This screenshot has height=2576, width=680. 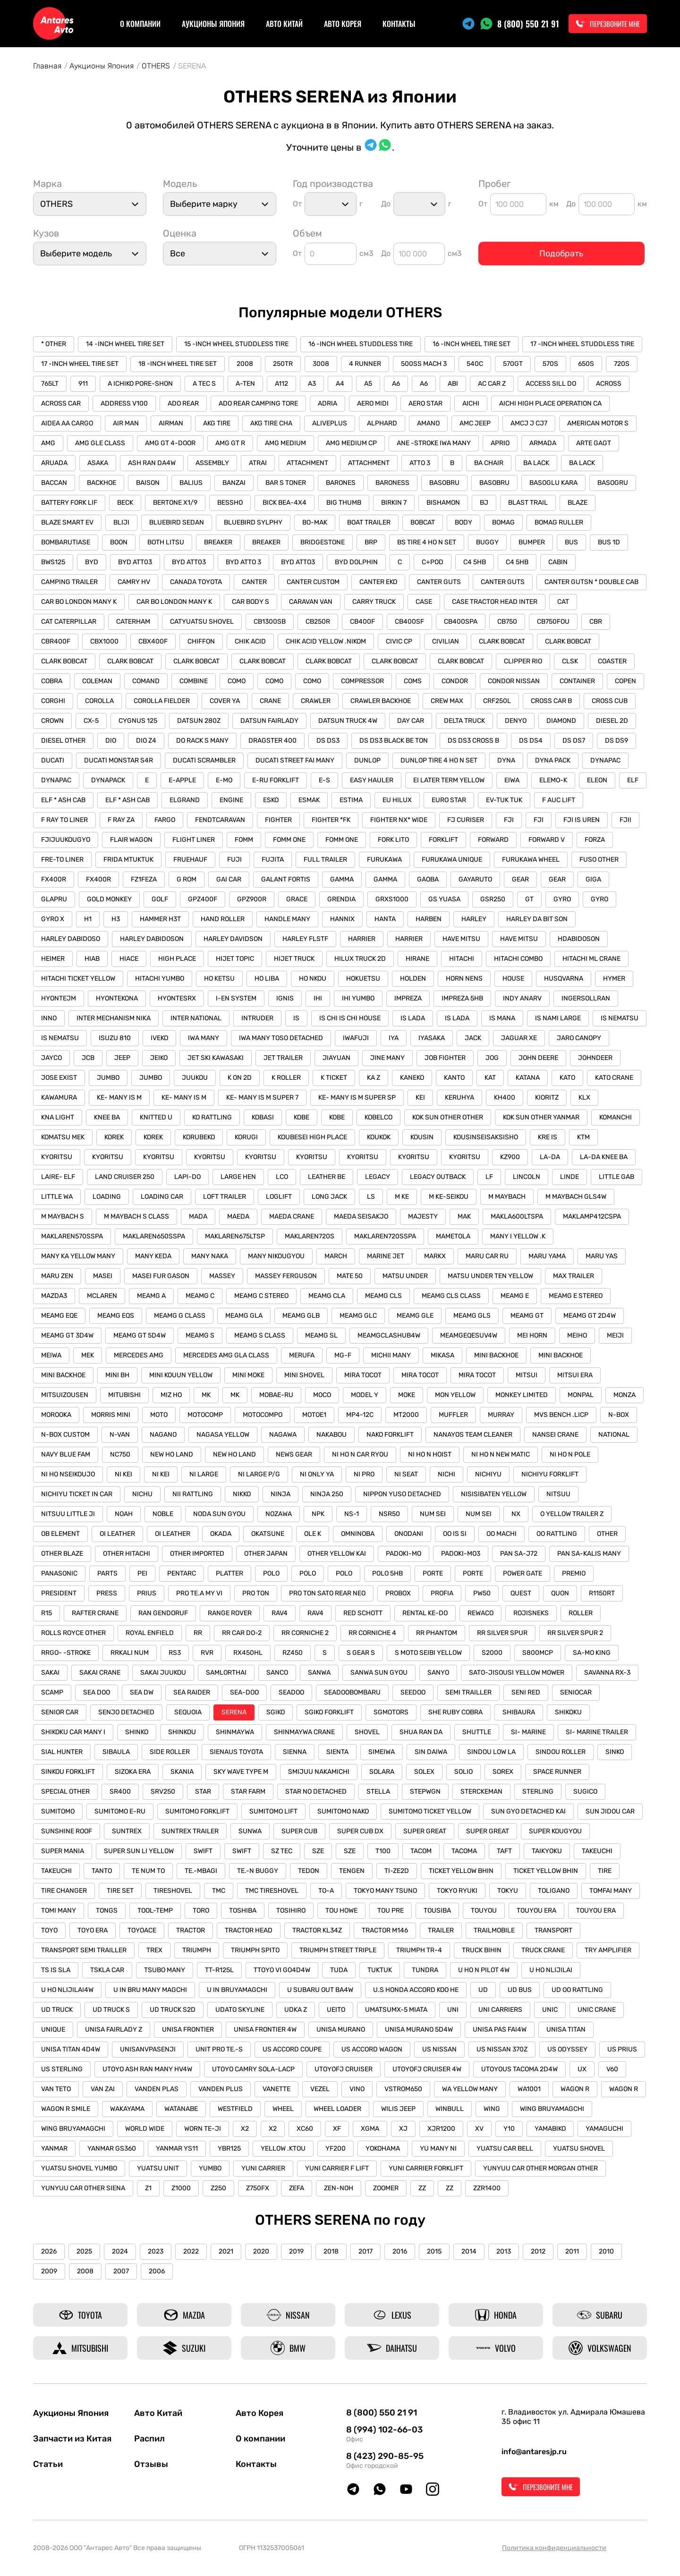 What do you see at coordinates (385, 1236) in the screenshot?
I see `MAKLAREN720SSPA` at bounding box center [385, 1236].